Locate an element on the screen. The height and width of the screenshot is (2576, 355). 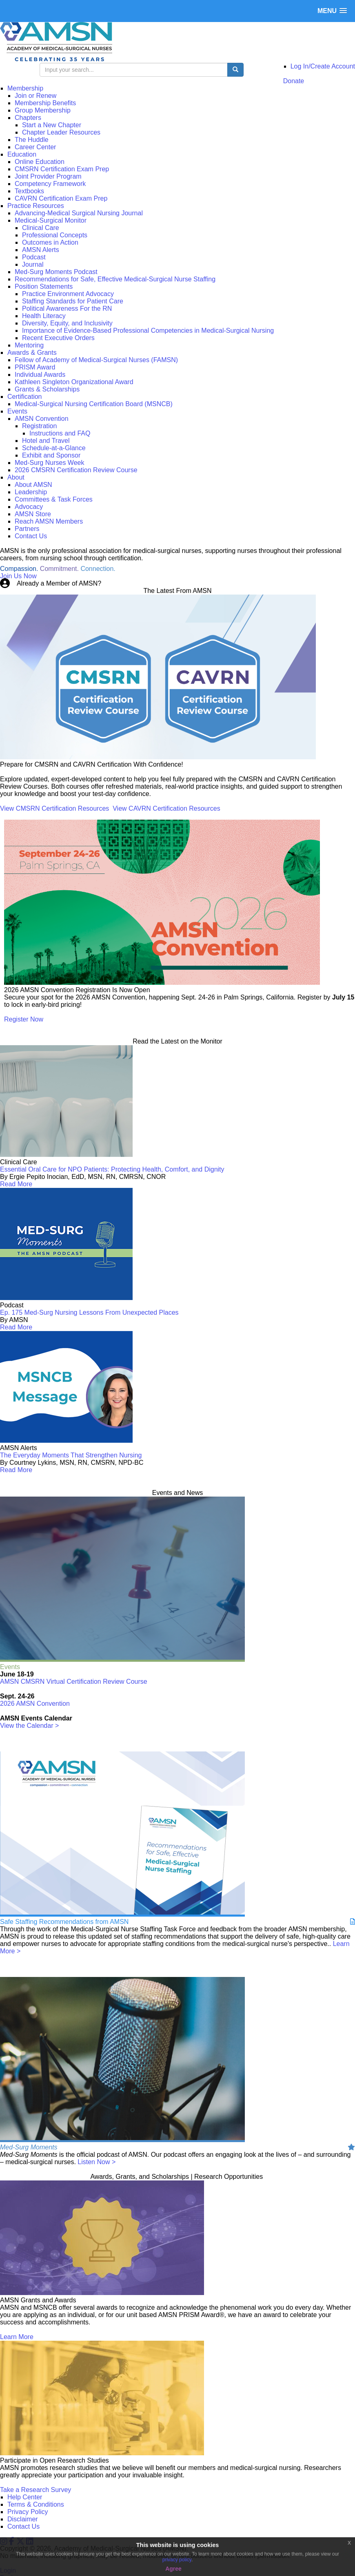
[search button] is located at coordinates (235, 70).